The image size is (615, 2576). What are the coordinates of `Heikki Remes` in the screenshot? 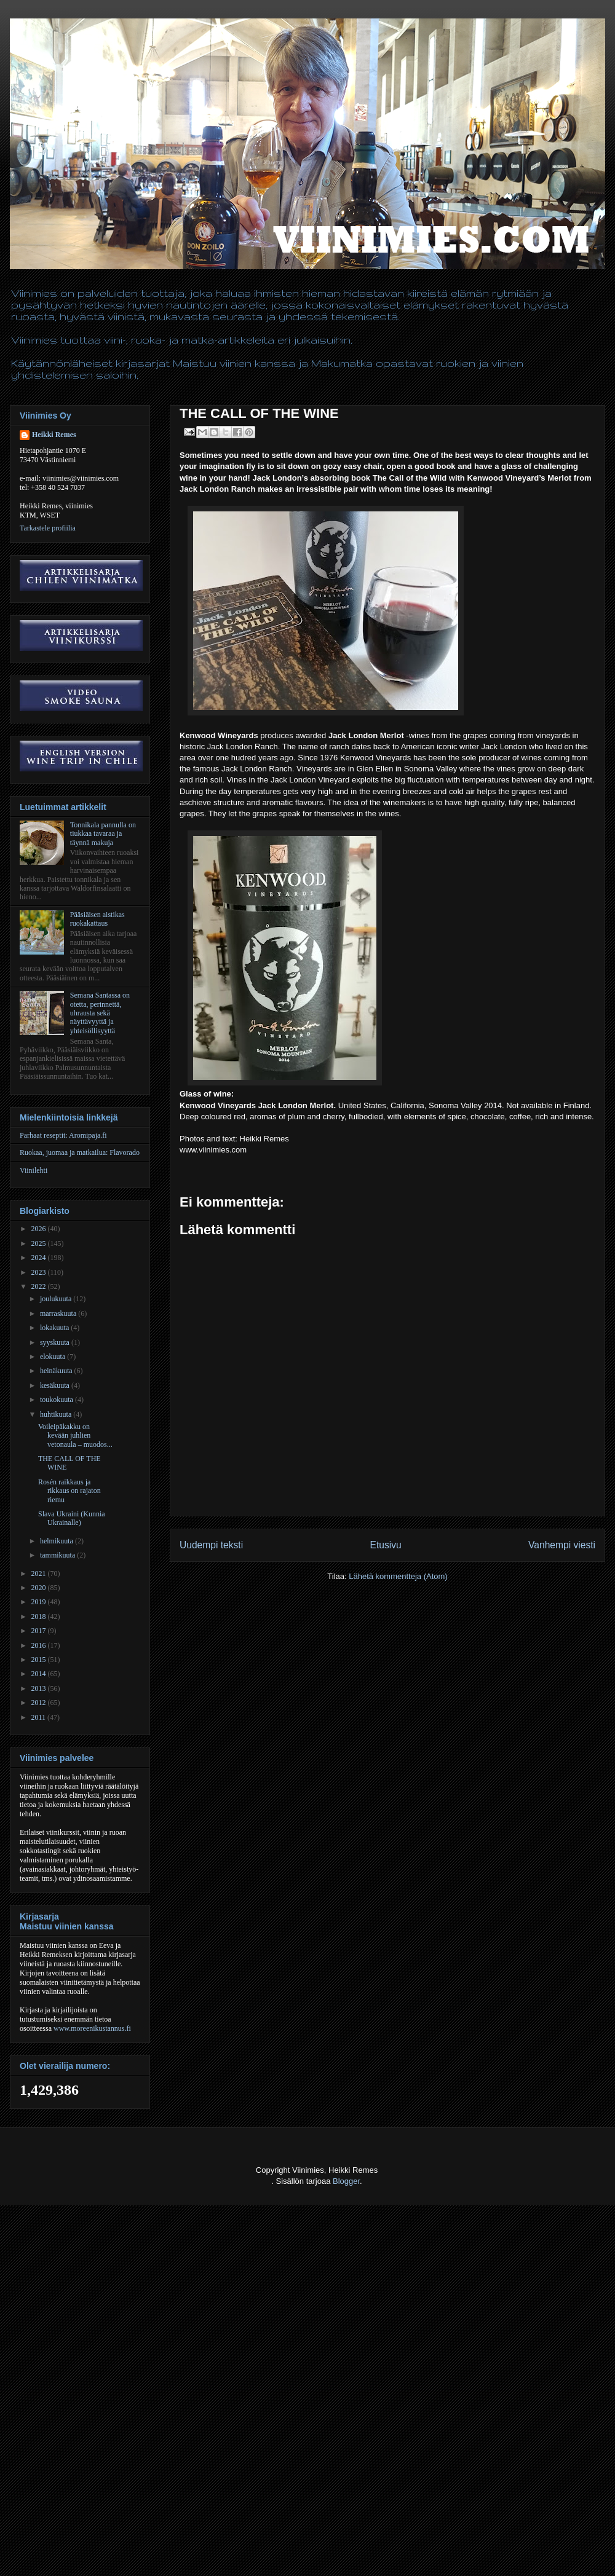 It's located at (54, 434).